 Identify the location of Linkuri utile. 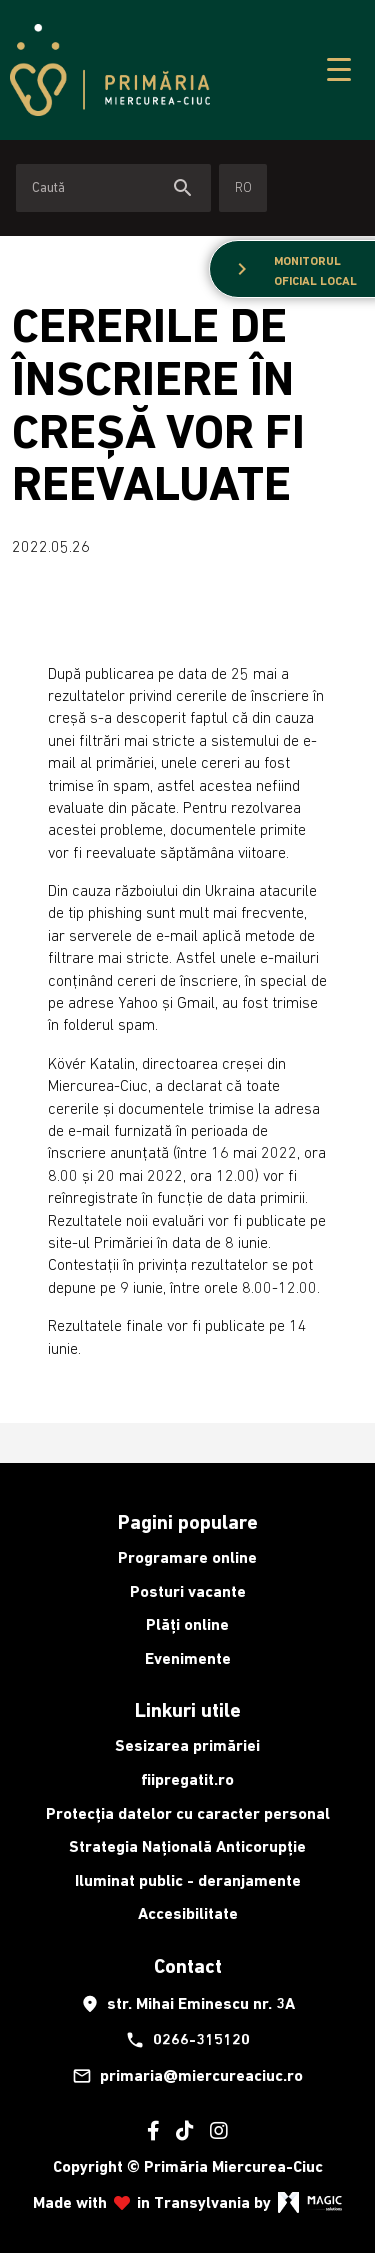
(188, 1710).